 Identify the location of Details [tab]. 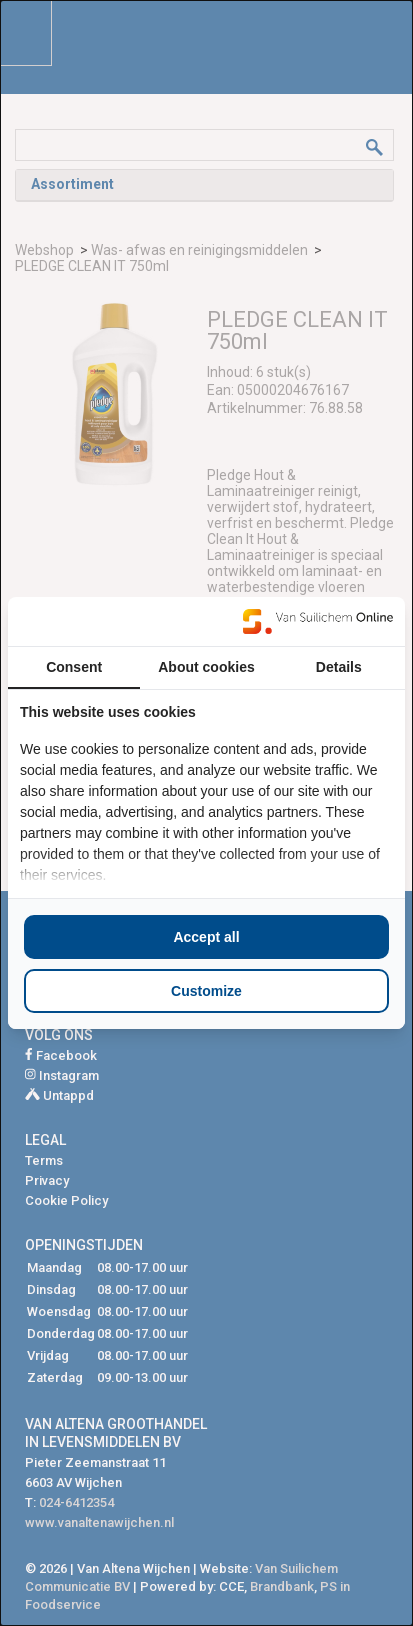
(339, 667).